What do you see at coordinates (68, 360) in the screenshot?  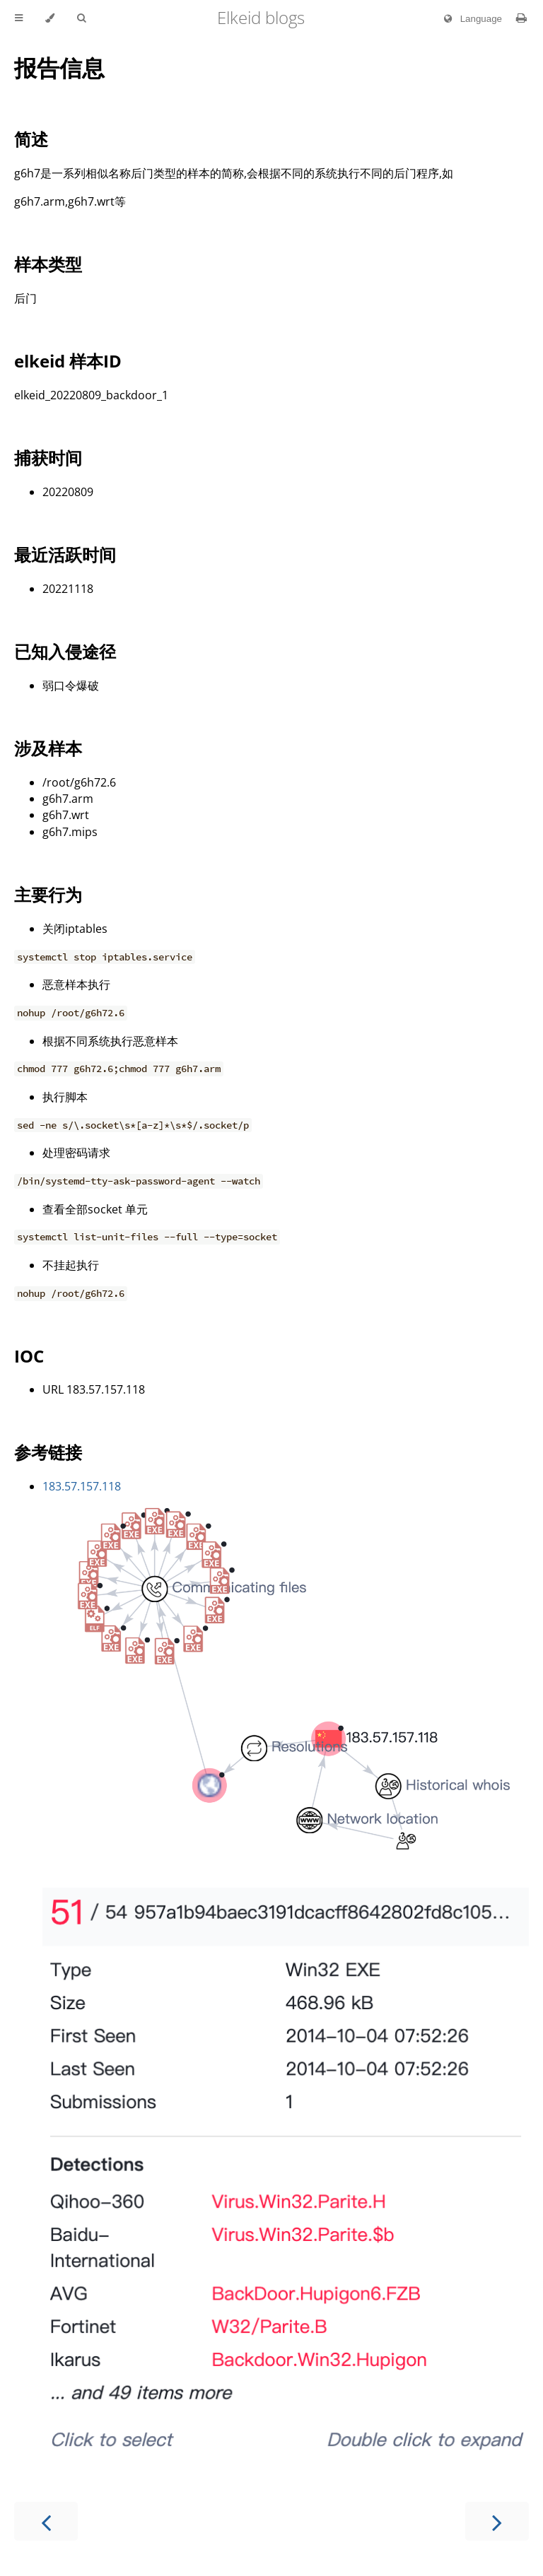 I see `elkeid 样本ID` at bounding box center [68, 360].